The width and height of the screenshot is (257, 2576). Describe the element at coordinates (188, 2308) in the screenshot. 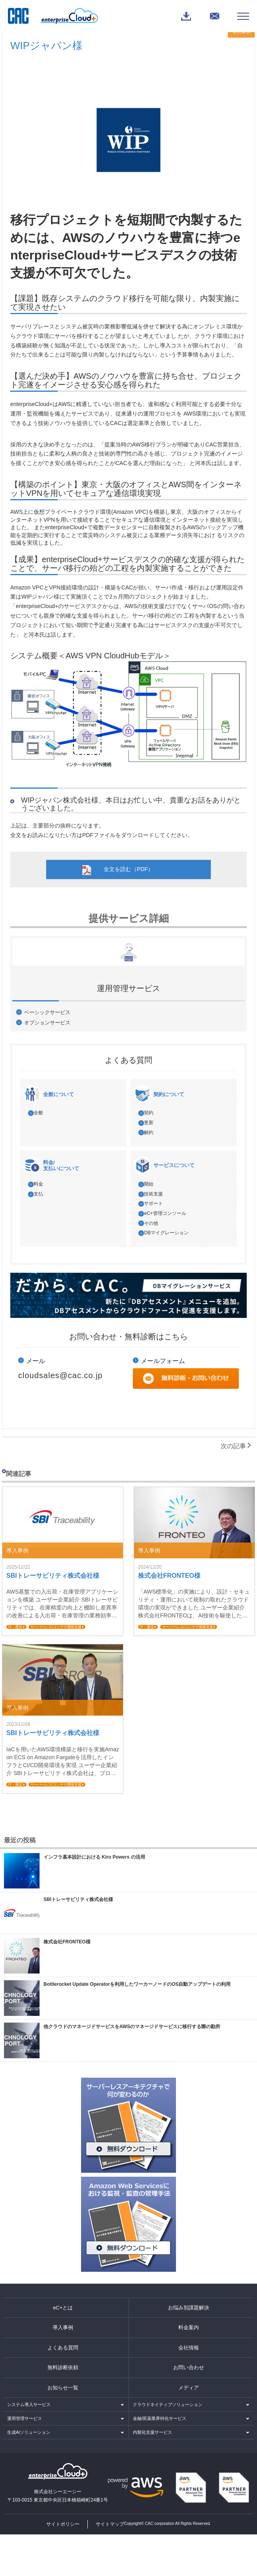

I see `お悩み別課題解決` at that location.